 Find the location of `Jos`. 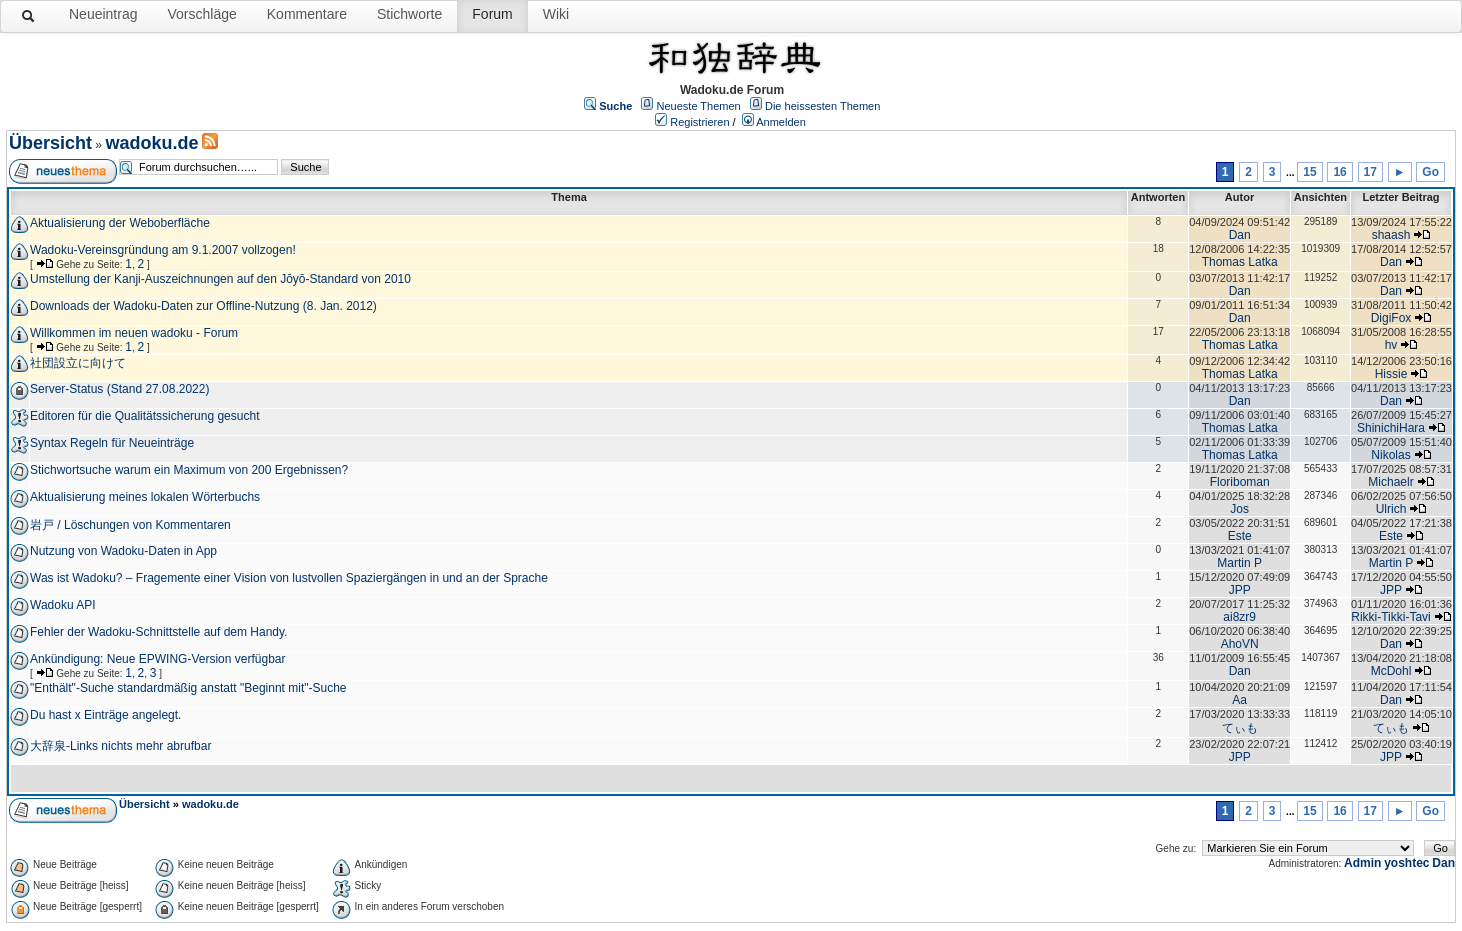

Jos is located at coordinates (1239, 509).